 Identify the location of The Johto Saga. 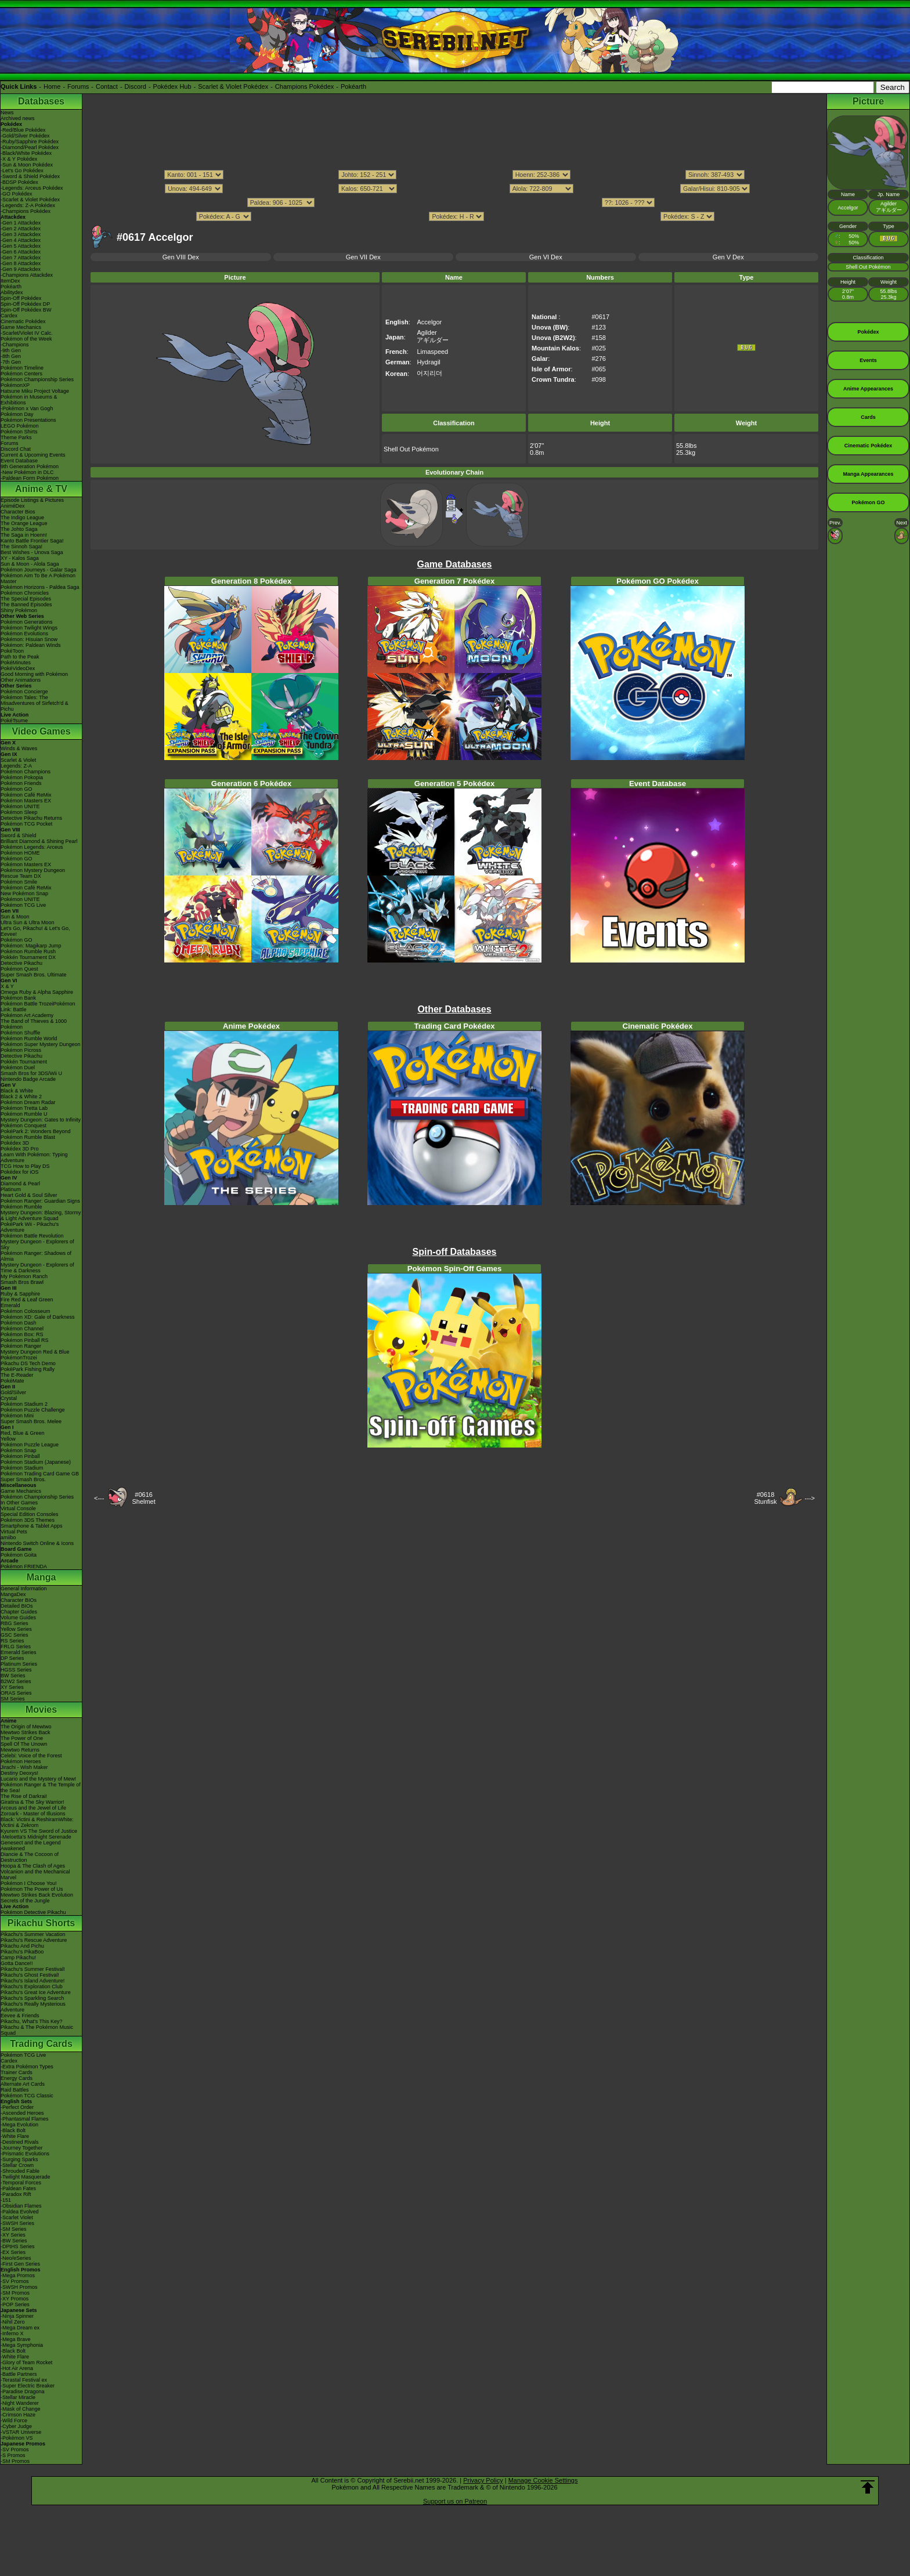
(19, 529).